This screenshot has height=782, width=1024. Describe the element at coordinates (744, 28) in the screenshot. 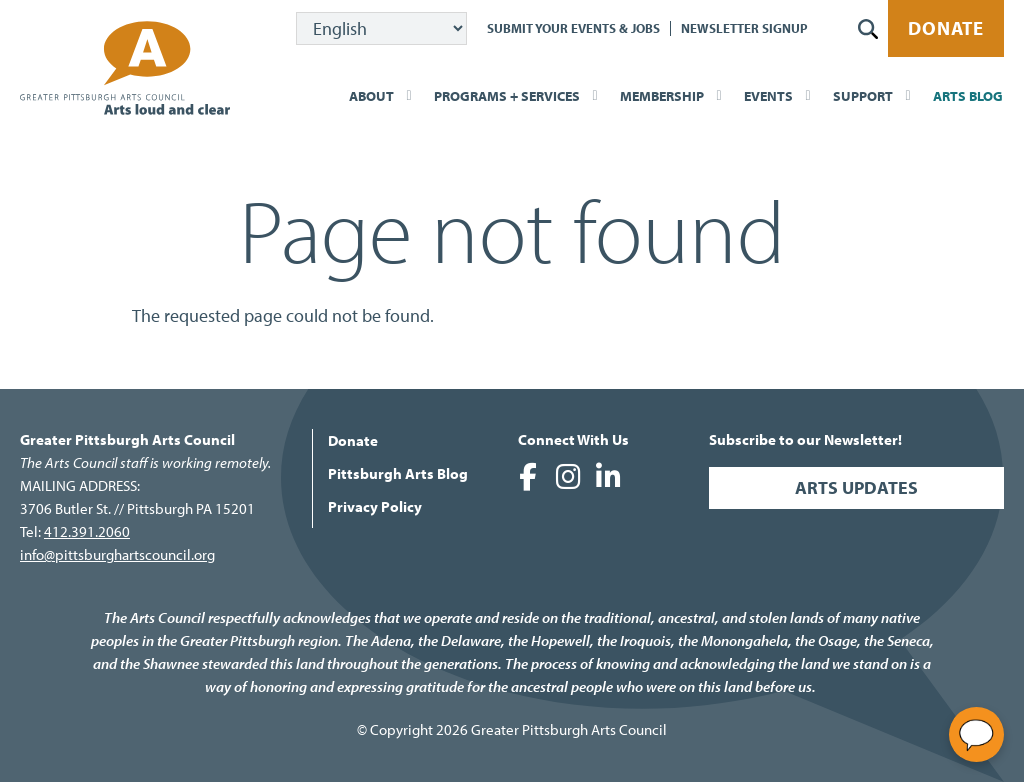

I see `Newsletter Signup` at that location.